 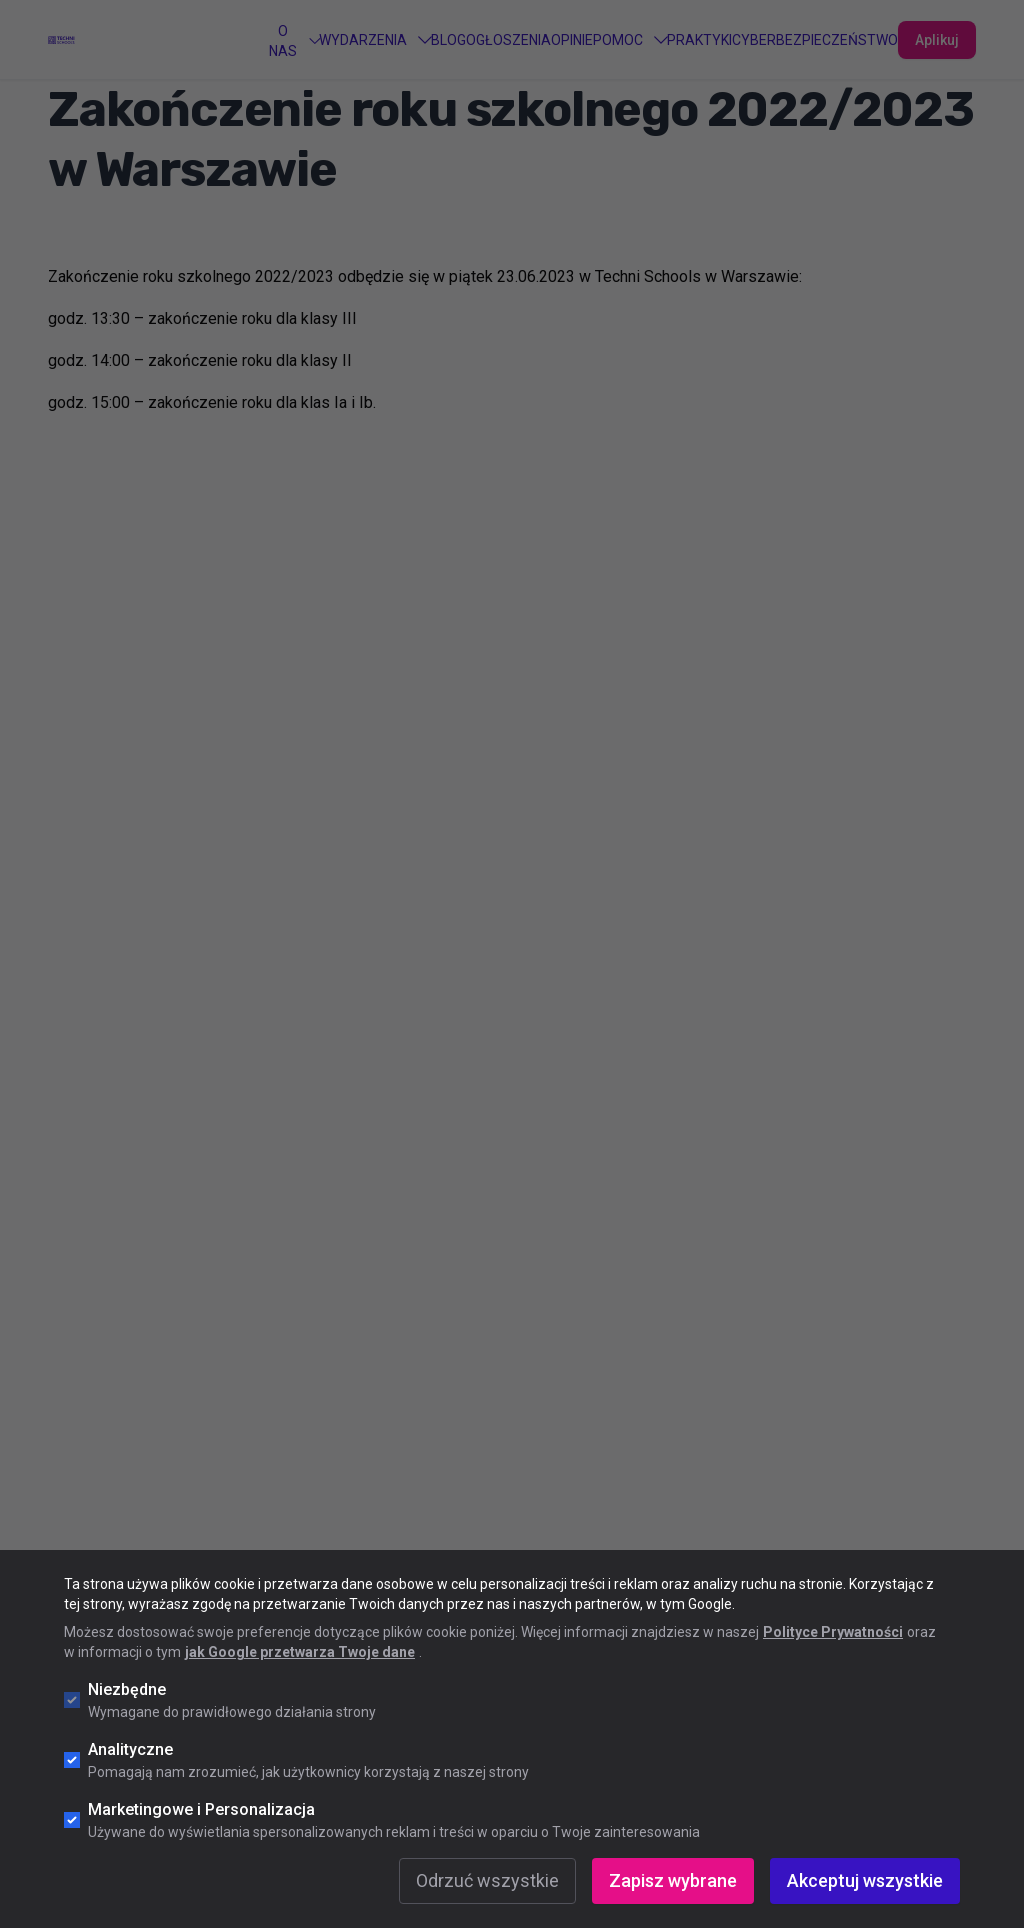 I want to click on Polityce Prywatności, so click(x=833, y=1632).